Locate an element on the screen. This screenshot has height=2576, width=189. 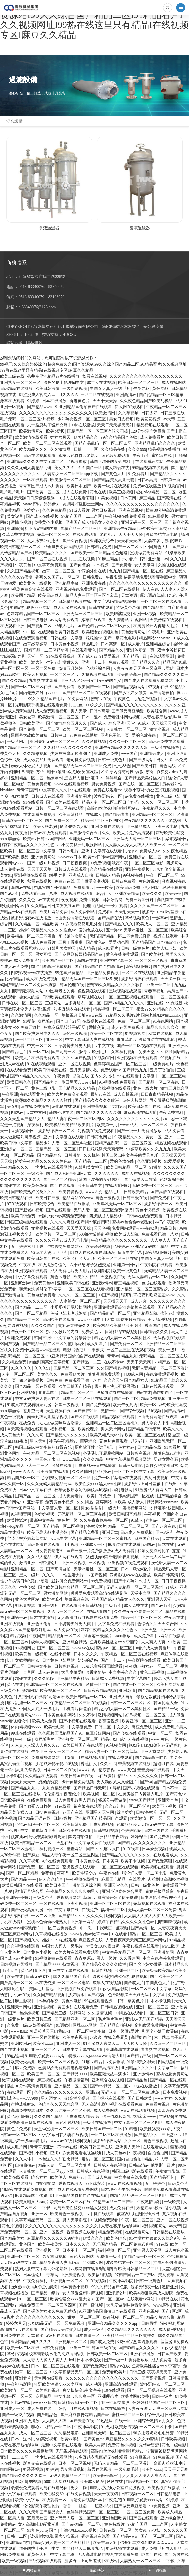
中文在线字幕免费观看 is located at coordinates (163, 1958).